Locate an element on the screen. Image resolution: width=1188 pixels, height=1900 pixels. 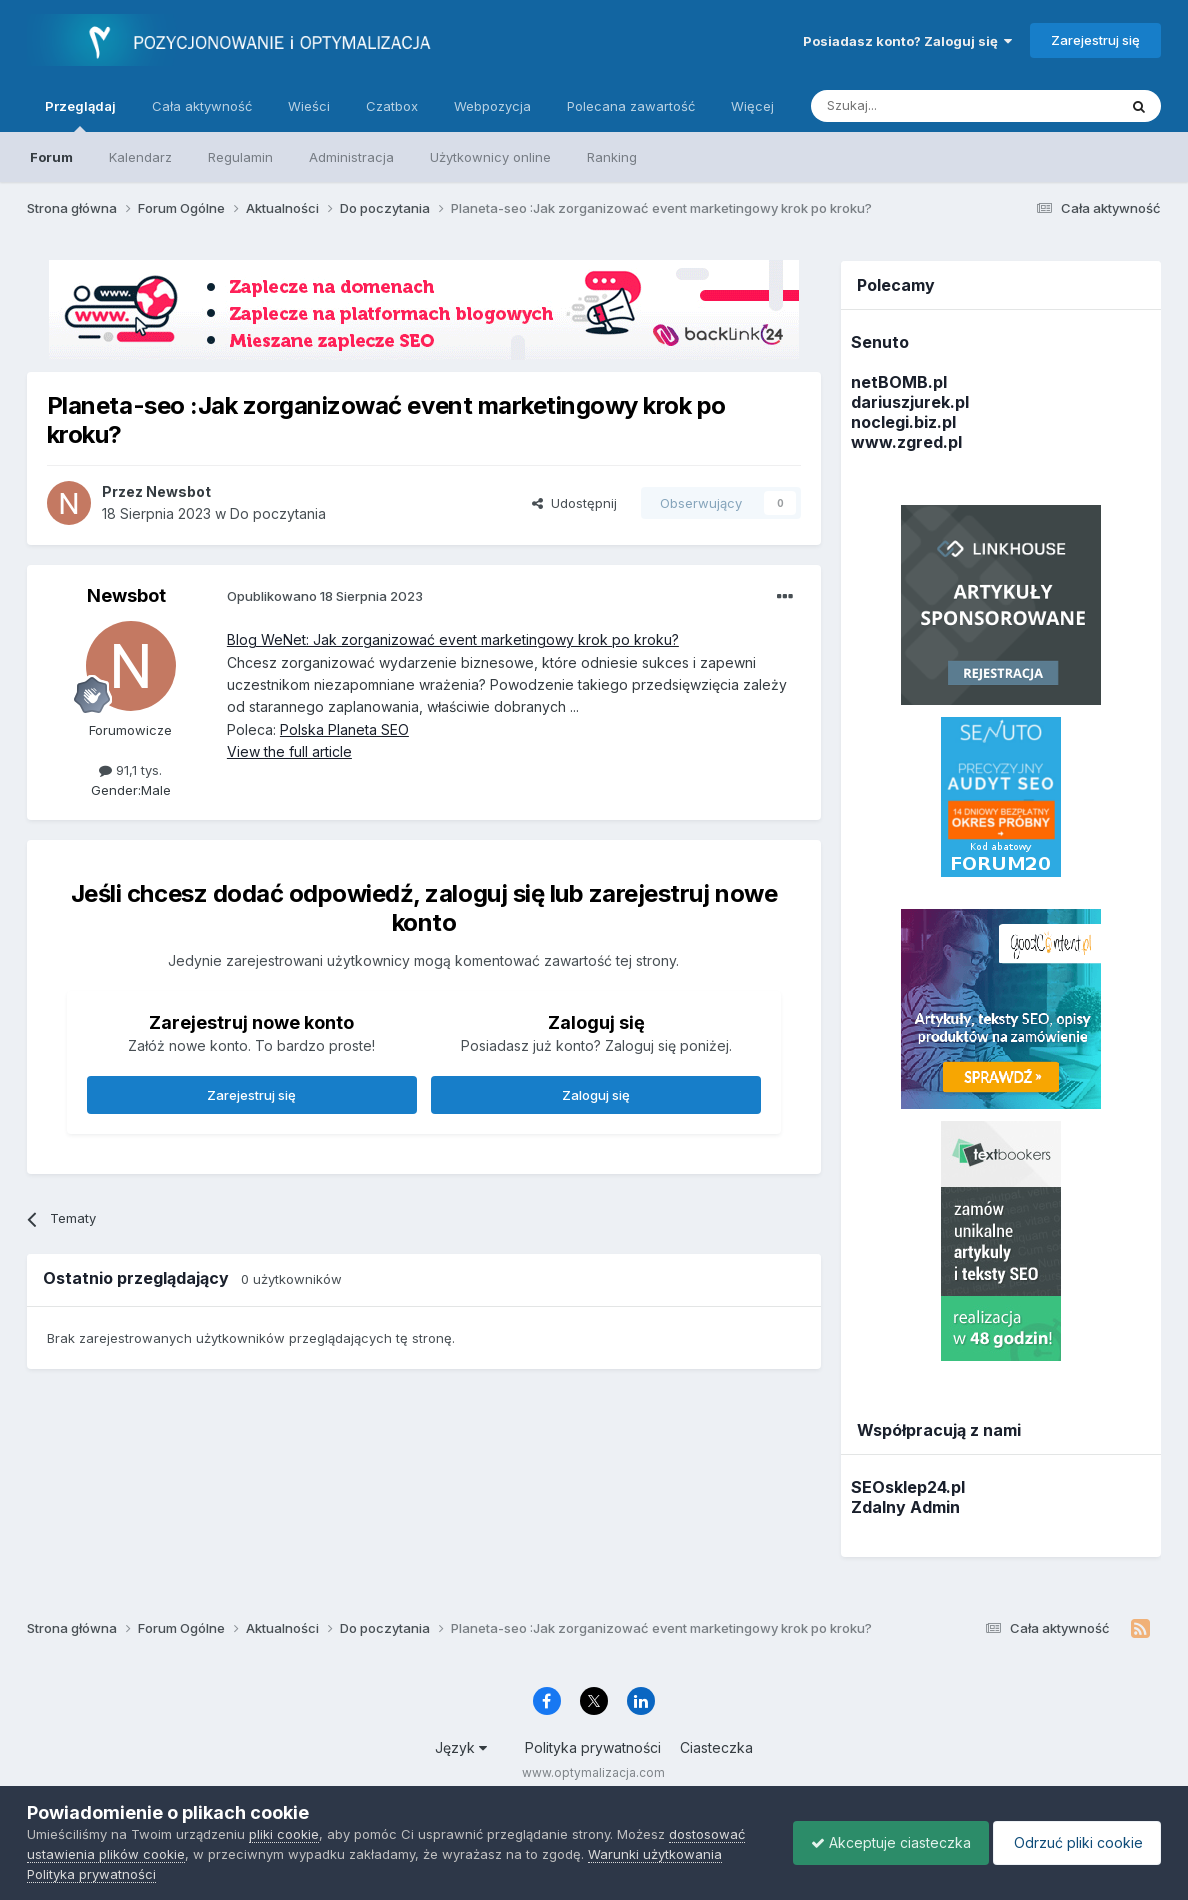
Czatbox is located at coordinates (392, 106).